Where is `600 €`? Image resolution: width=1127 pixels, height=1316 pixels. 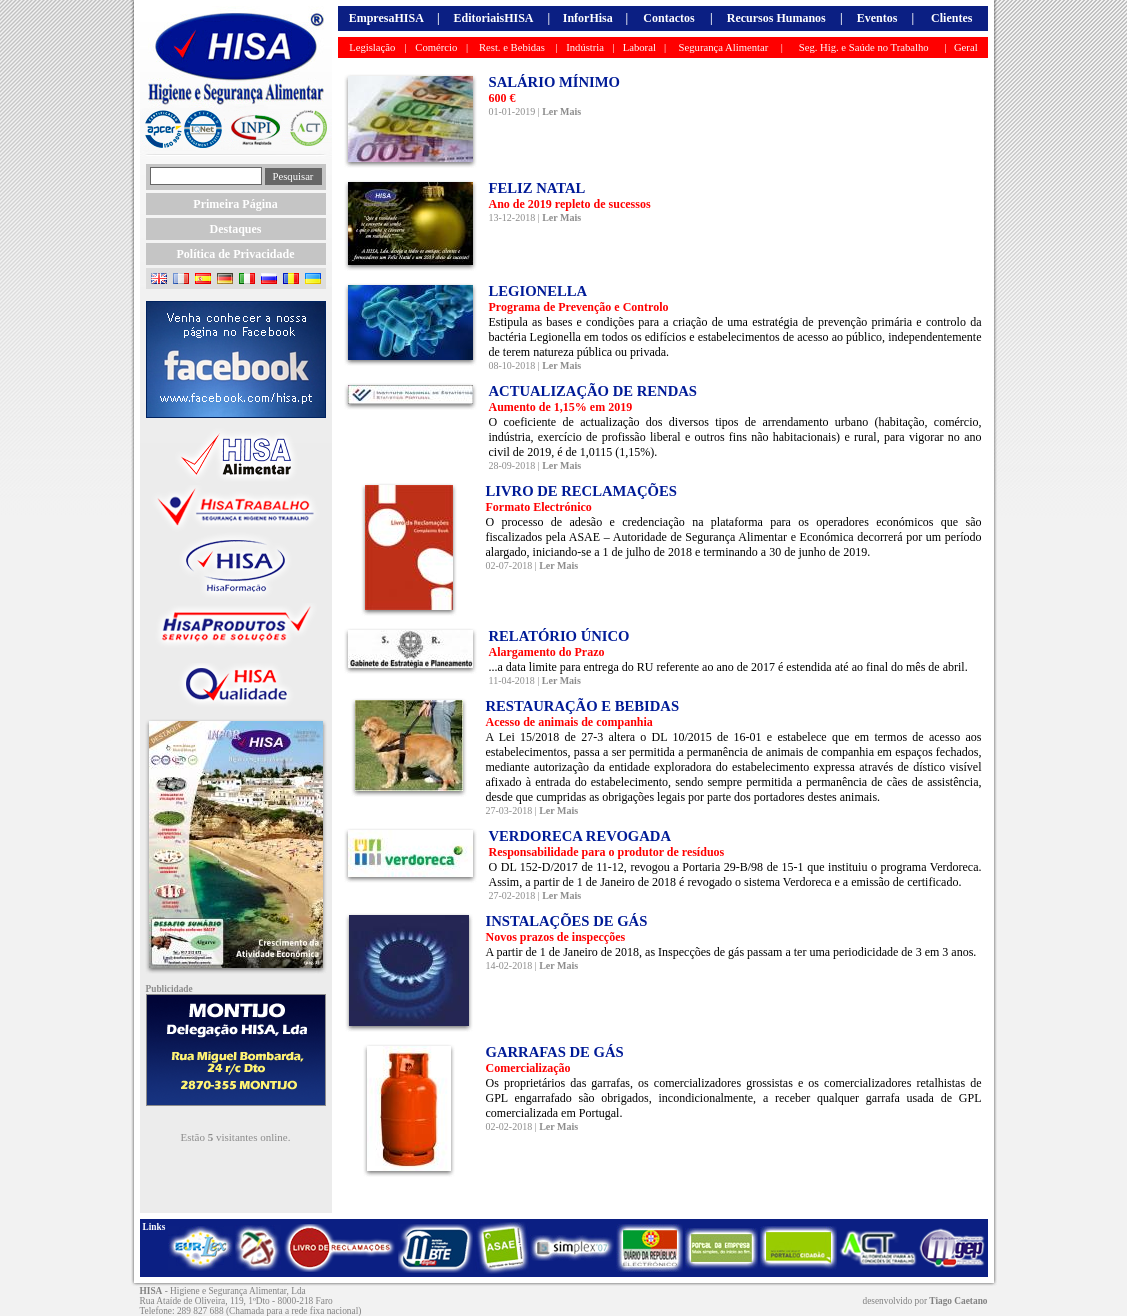 600 € is located at coordinates (502, 98).